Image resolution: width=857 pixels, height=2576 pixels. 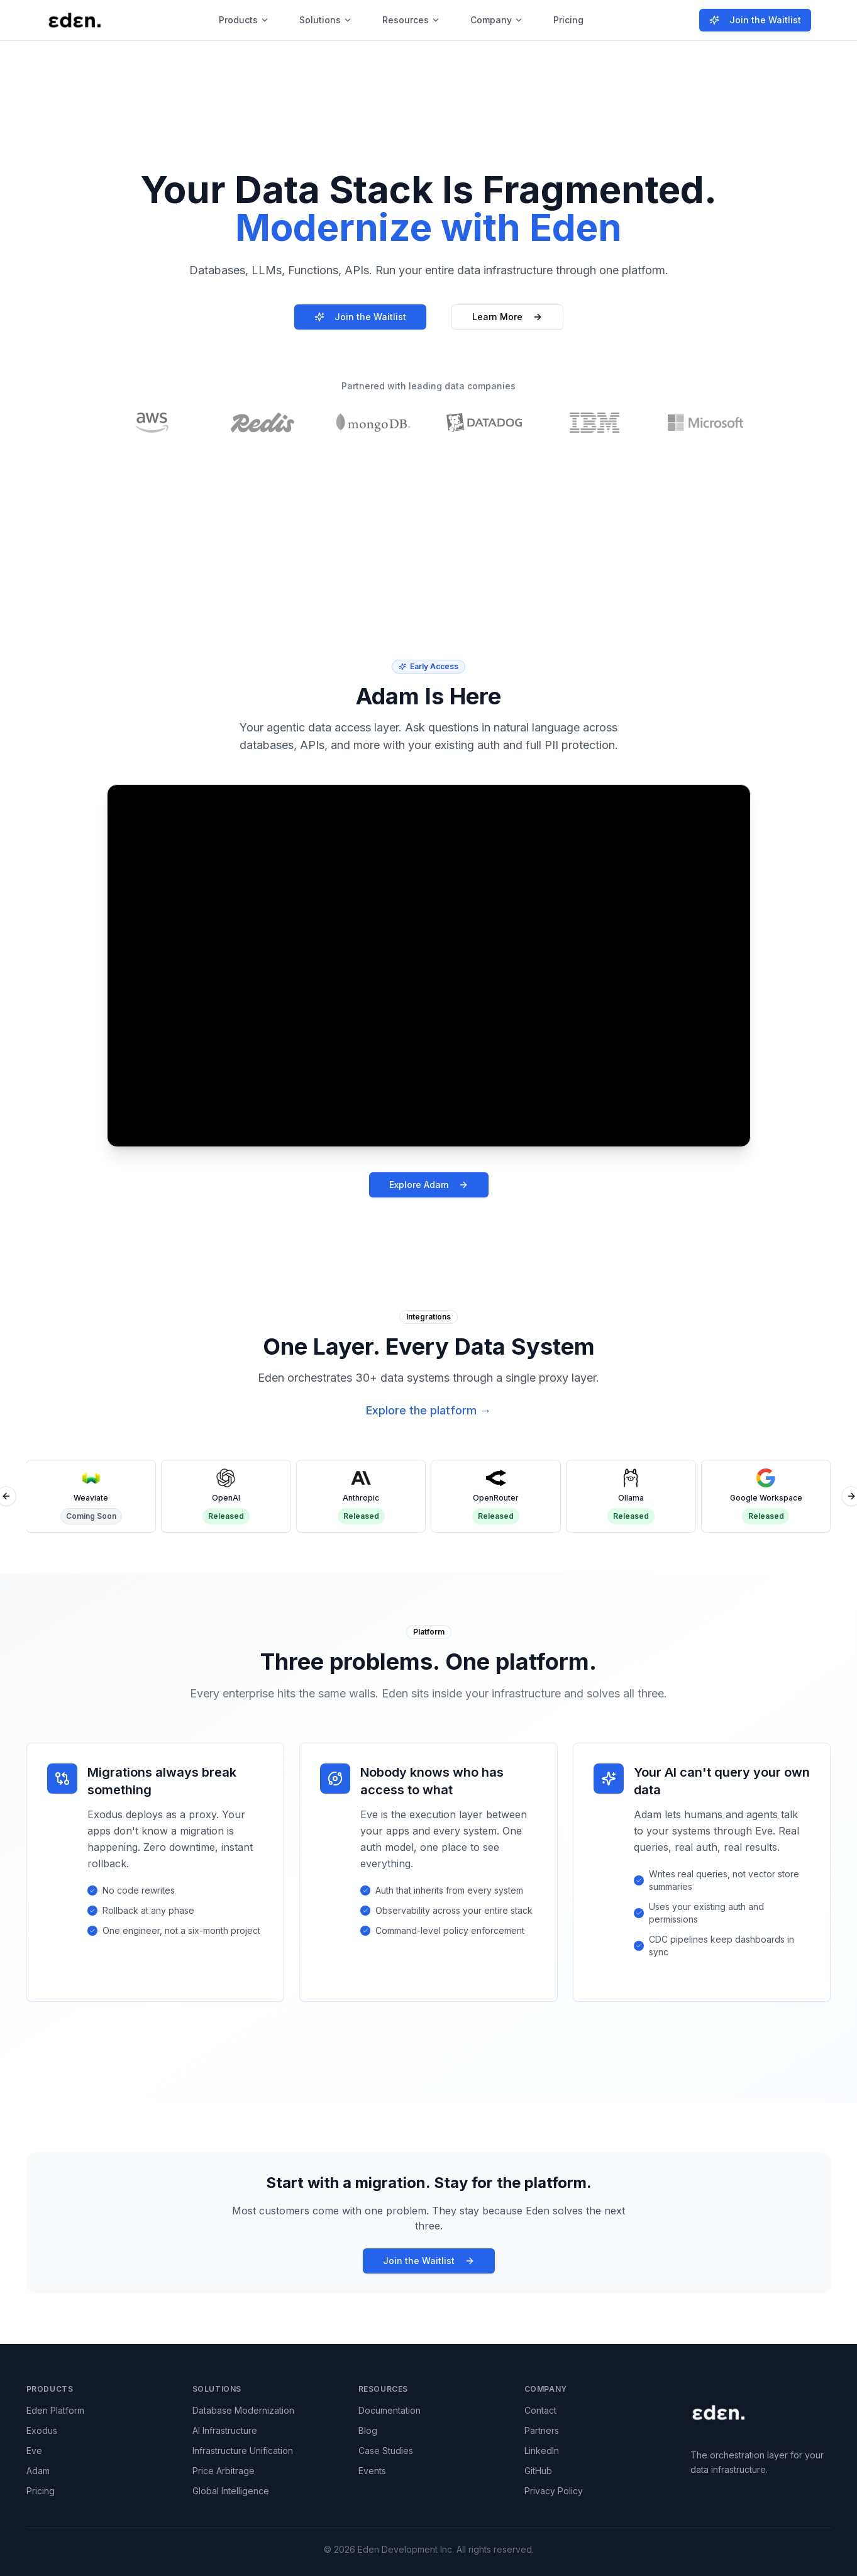 What do you see at coordinates (367, 2430) in the screenshot?
I see `Blog` at bounding box center [367, 2430].